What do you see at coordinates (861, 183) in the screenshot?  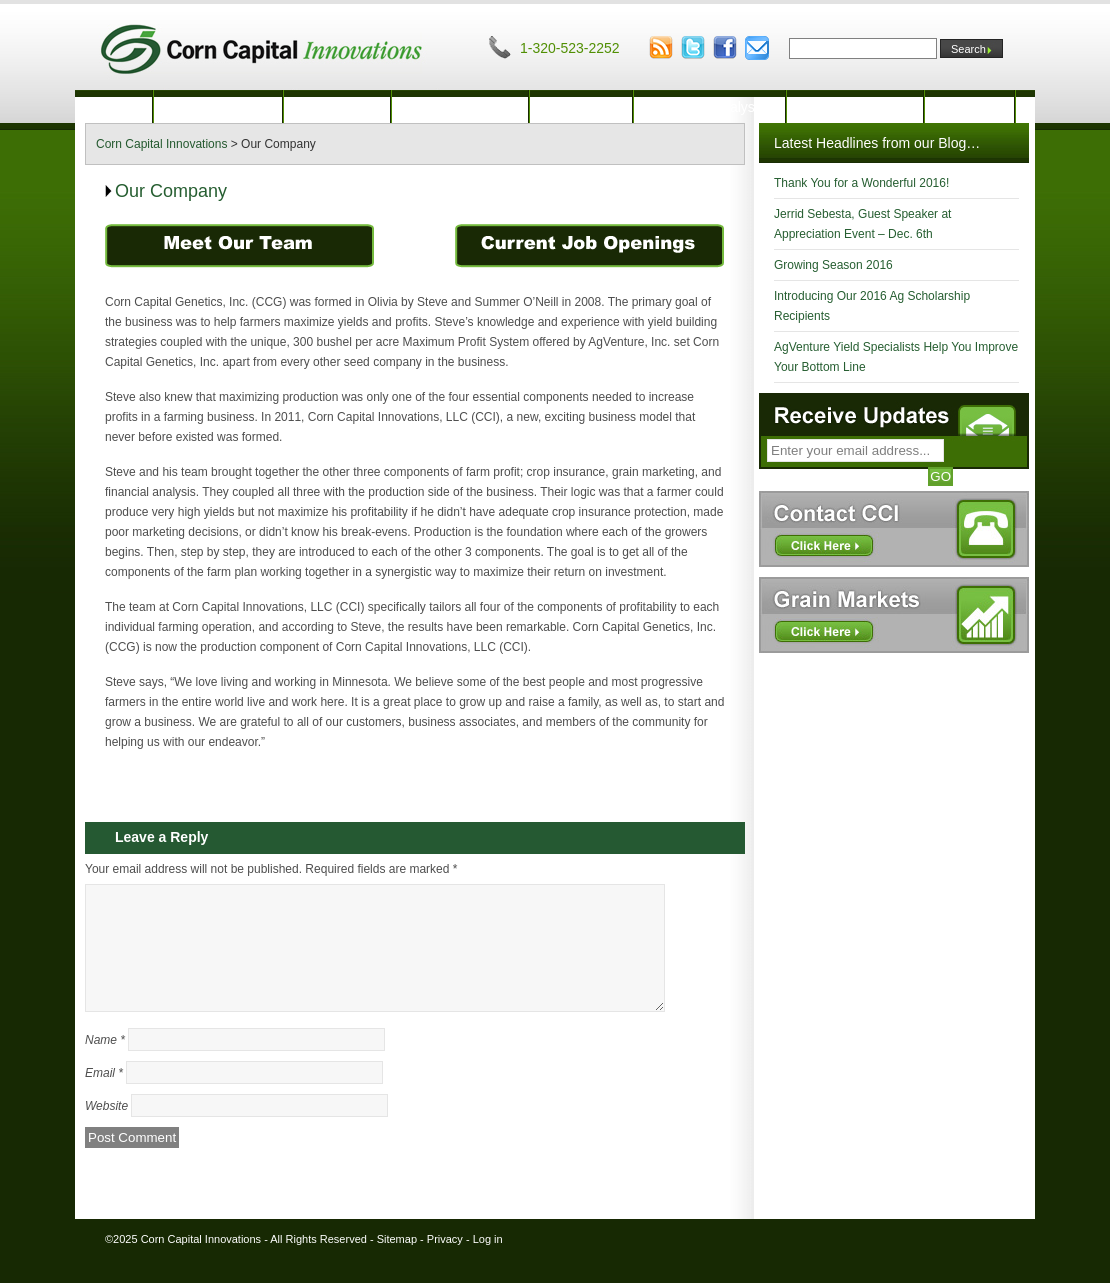 I see `Thank You for a Wonderful 2016!` at bounding box center [861, 183].